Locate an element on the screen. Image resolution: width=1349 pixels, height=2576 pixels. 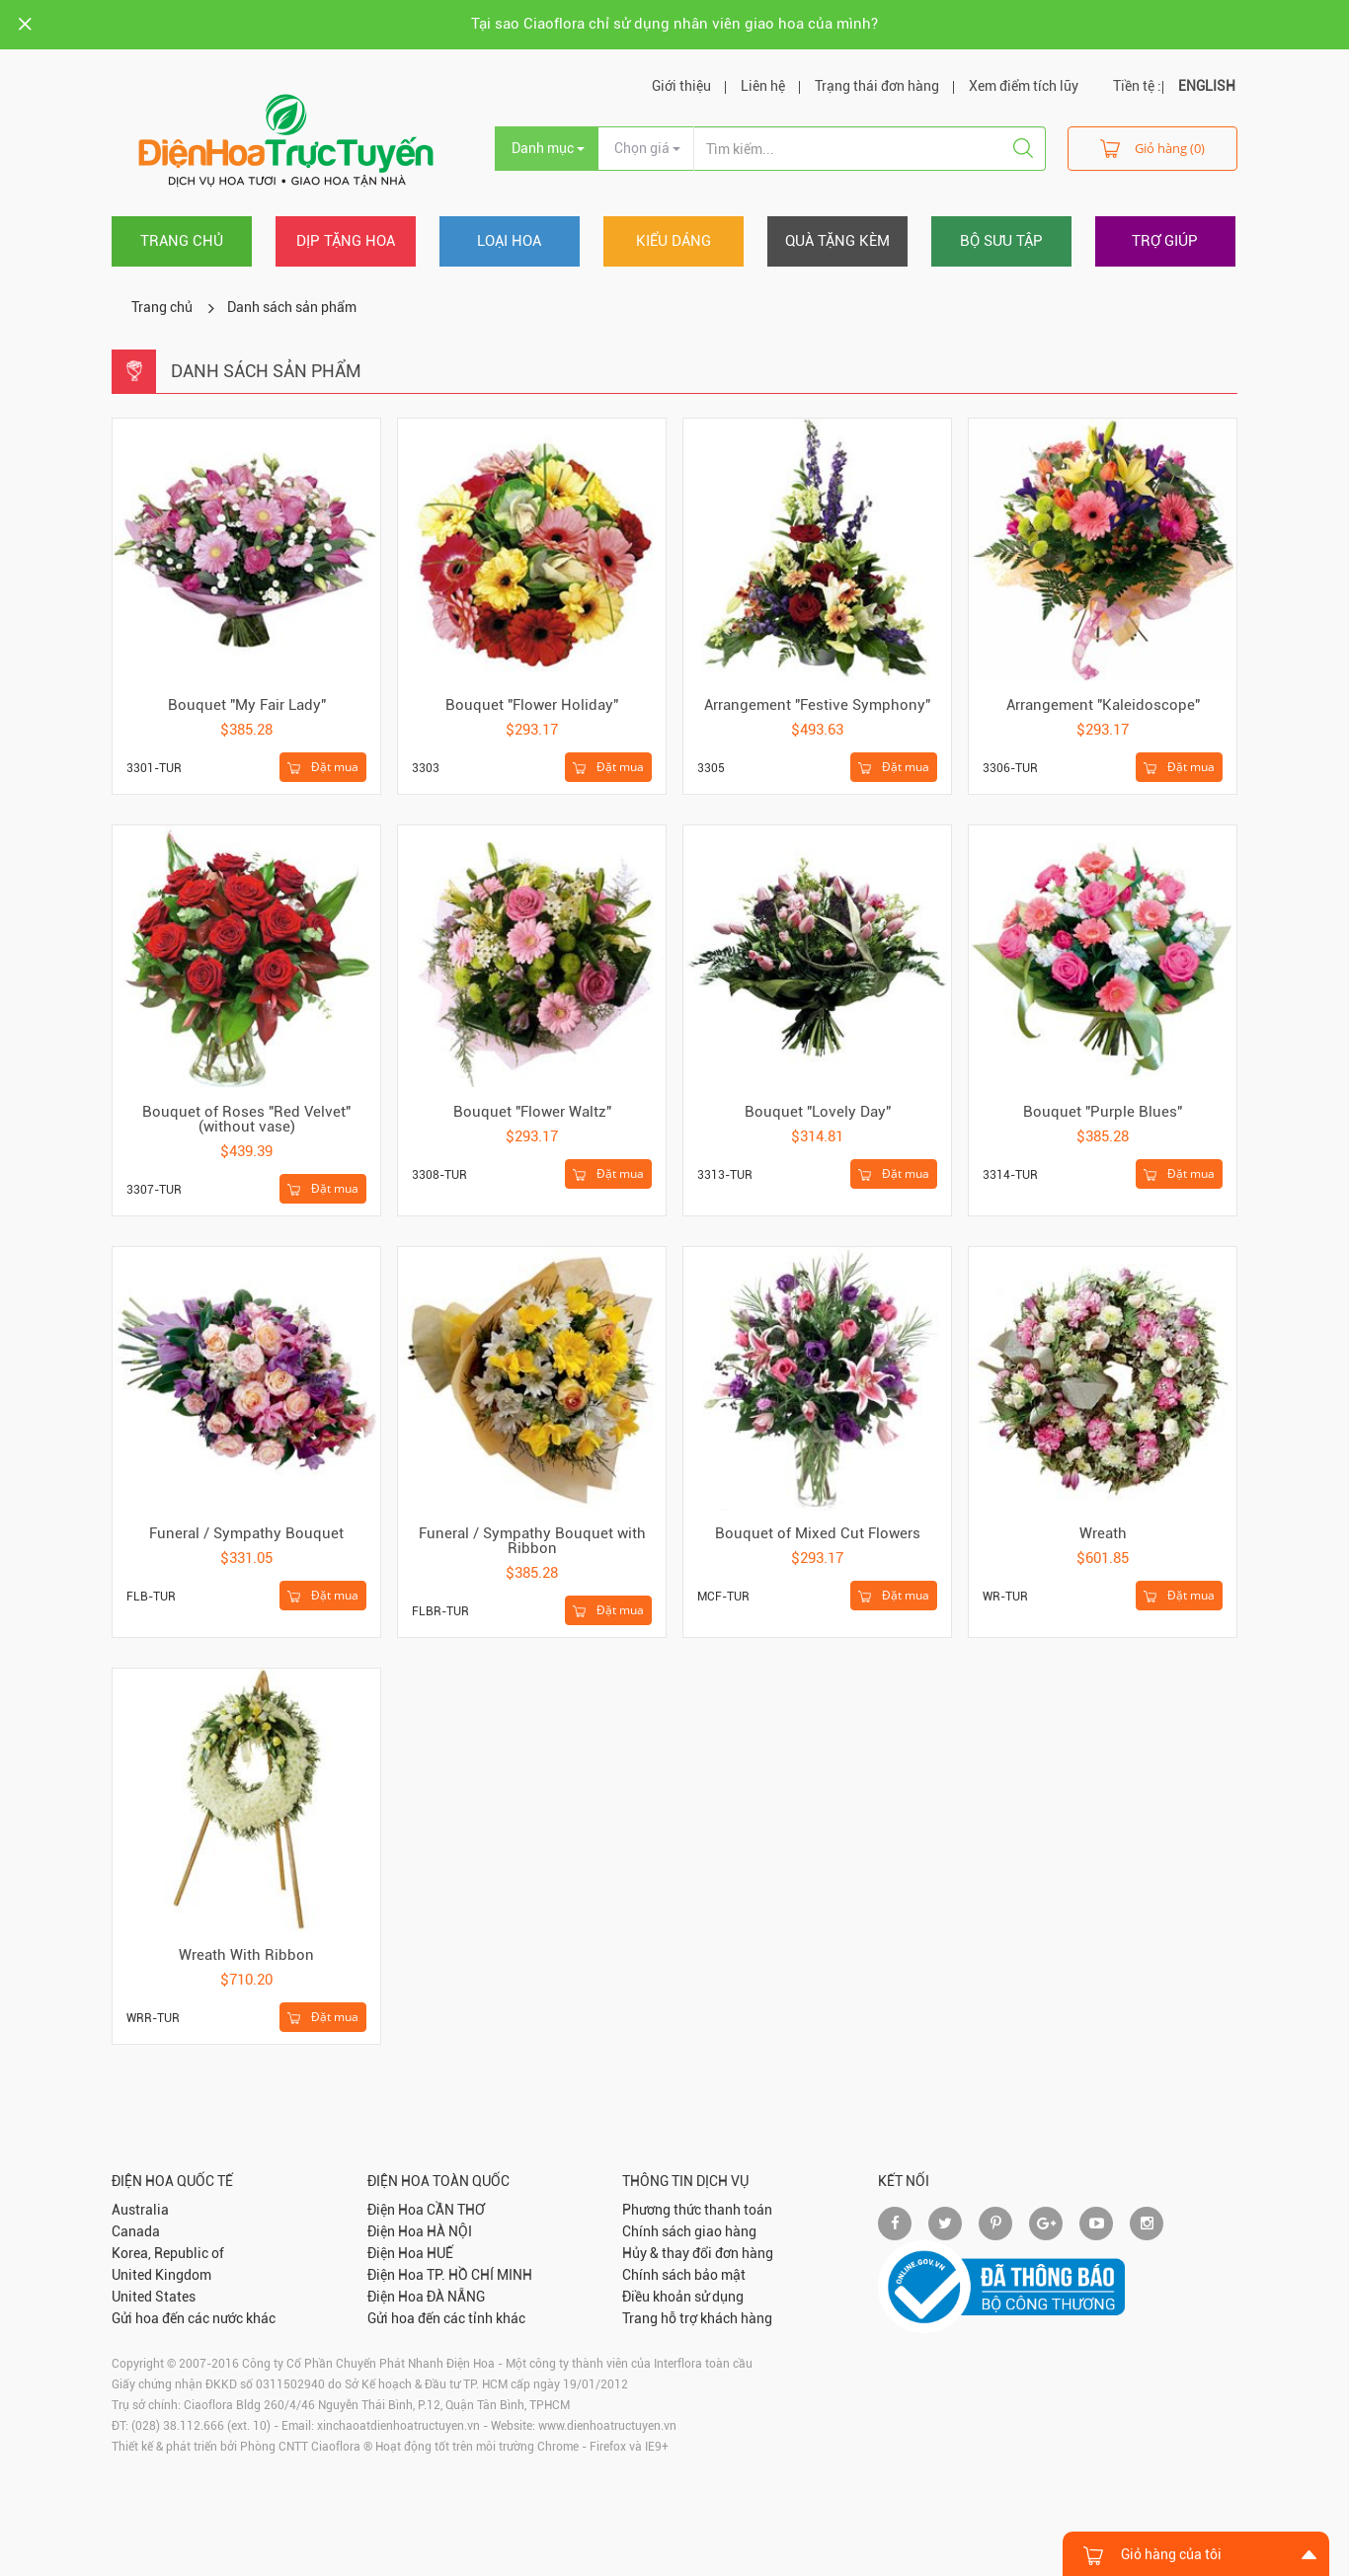
Trạng thái đơn hàng is located at coordinates (877, 86).